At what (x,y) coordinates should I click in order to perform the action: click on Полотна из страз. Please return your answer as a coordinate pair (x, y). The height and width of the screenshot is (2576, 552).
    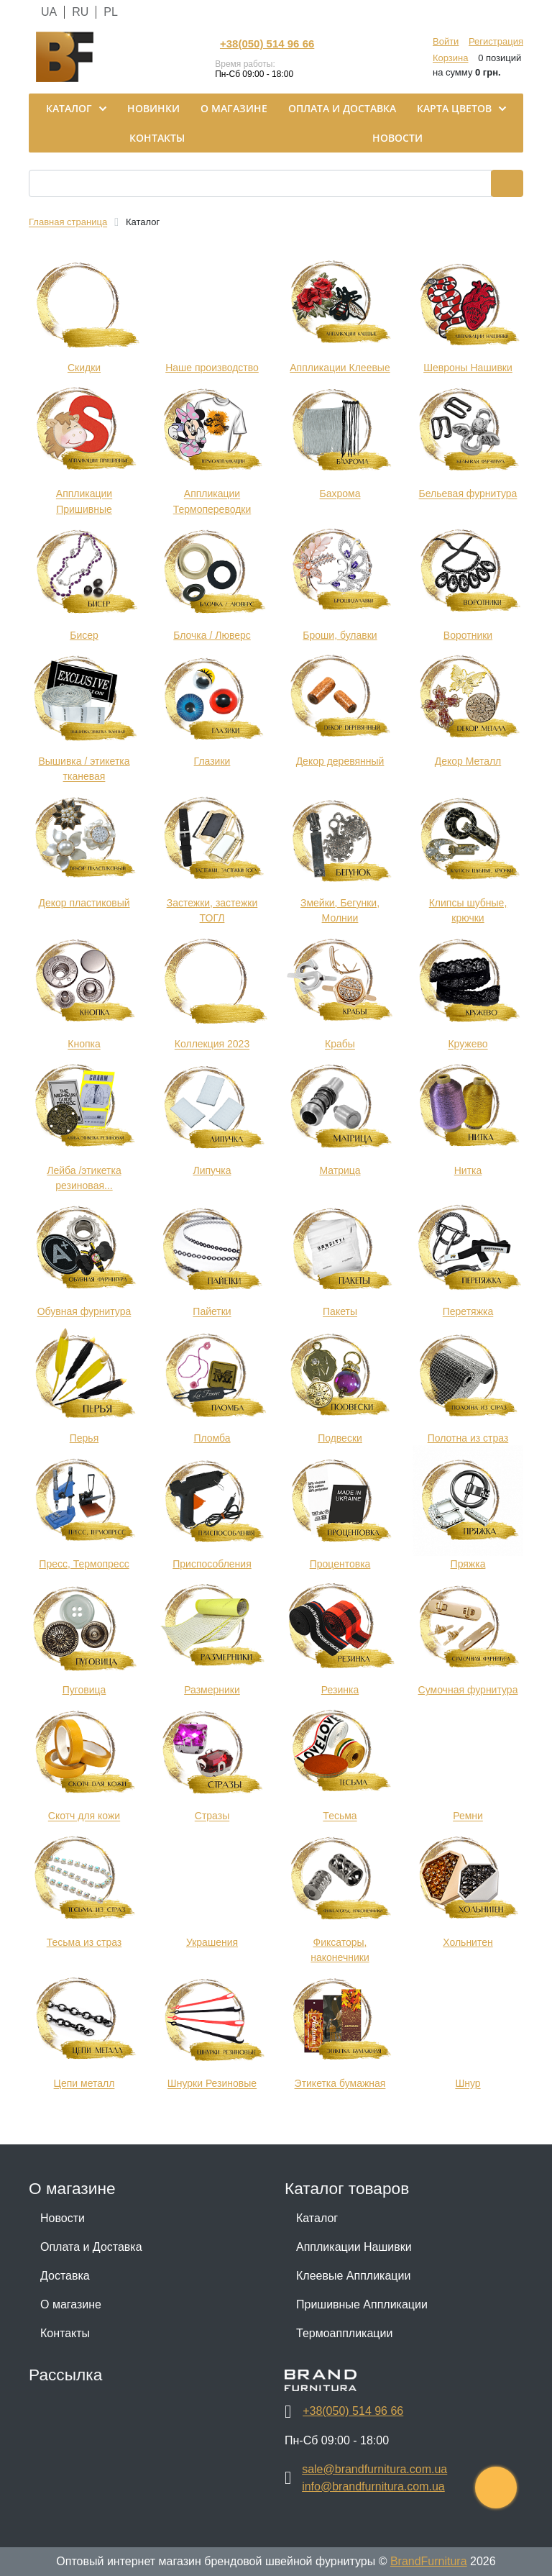
    Looking at the image, I should click on (468, 1438).